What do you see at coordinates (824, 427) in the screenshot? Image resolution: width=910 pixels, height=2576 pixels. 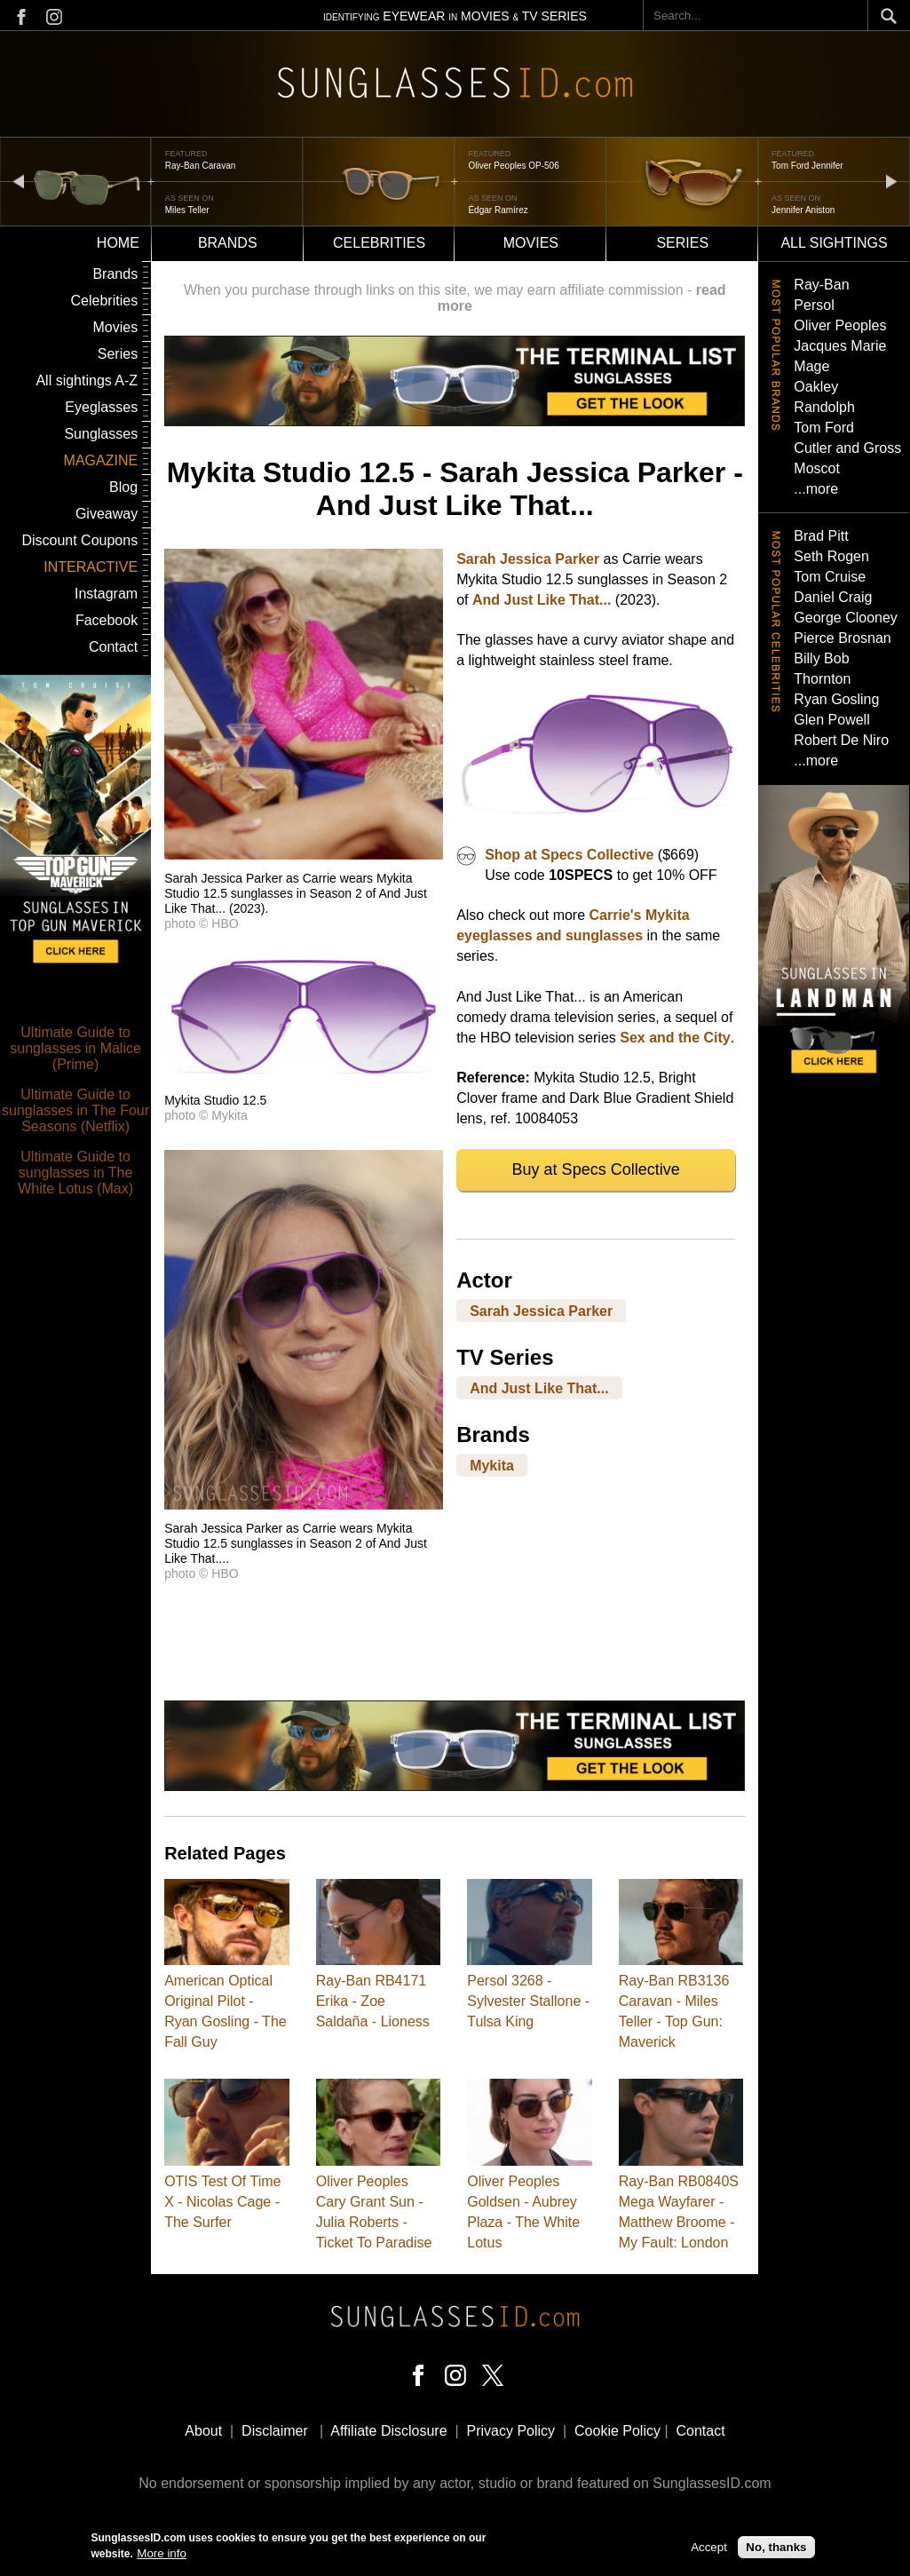 I see `Tom Ford` at bounding box center [824, 427].